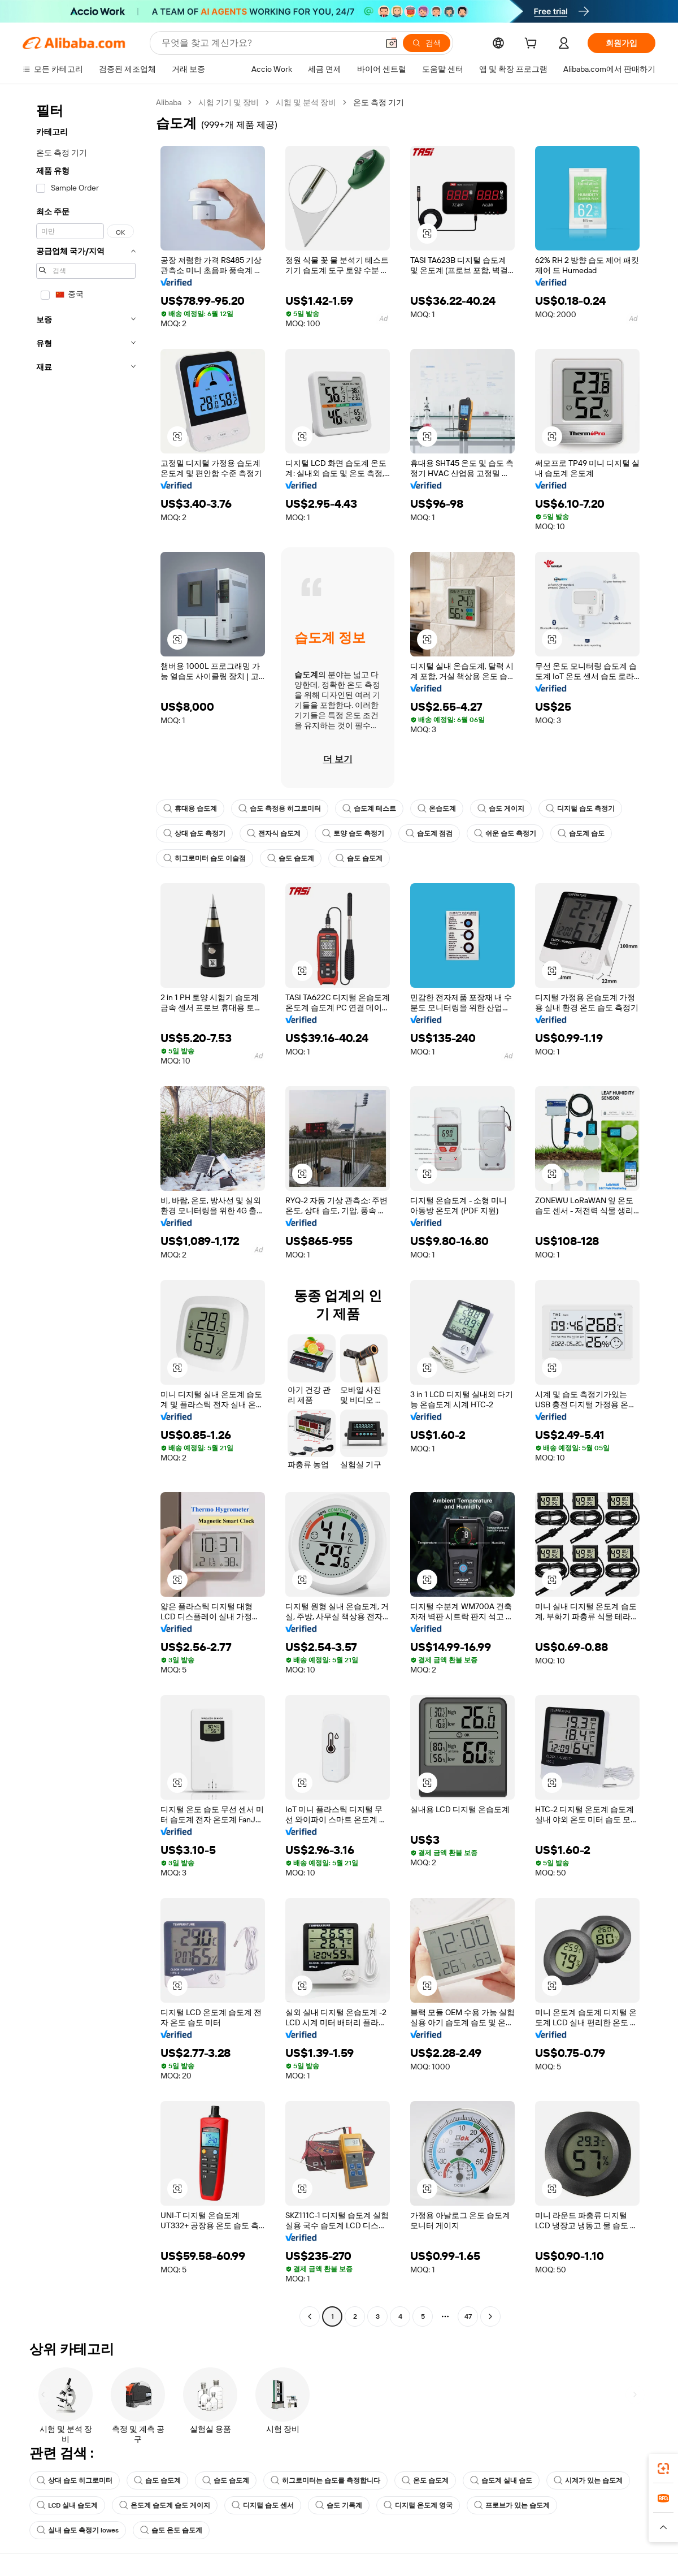  Describe the element at coordinates (74, 2480) in the screenshot. I see `상대 습도 히그로미터` at that location.